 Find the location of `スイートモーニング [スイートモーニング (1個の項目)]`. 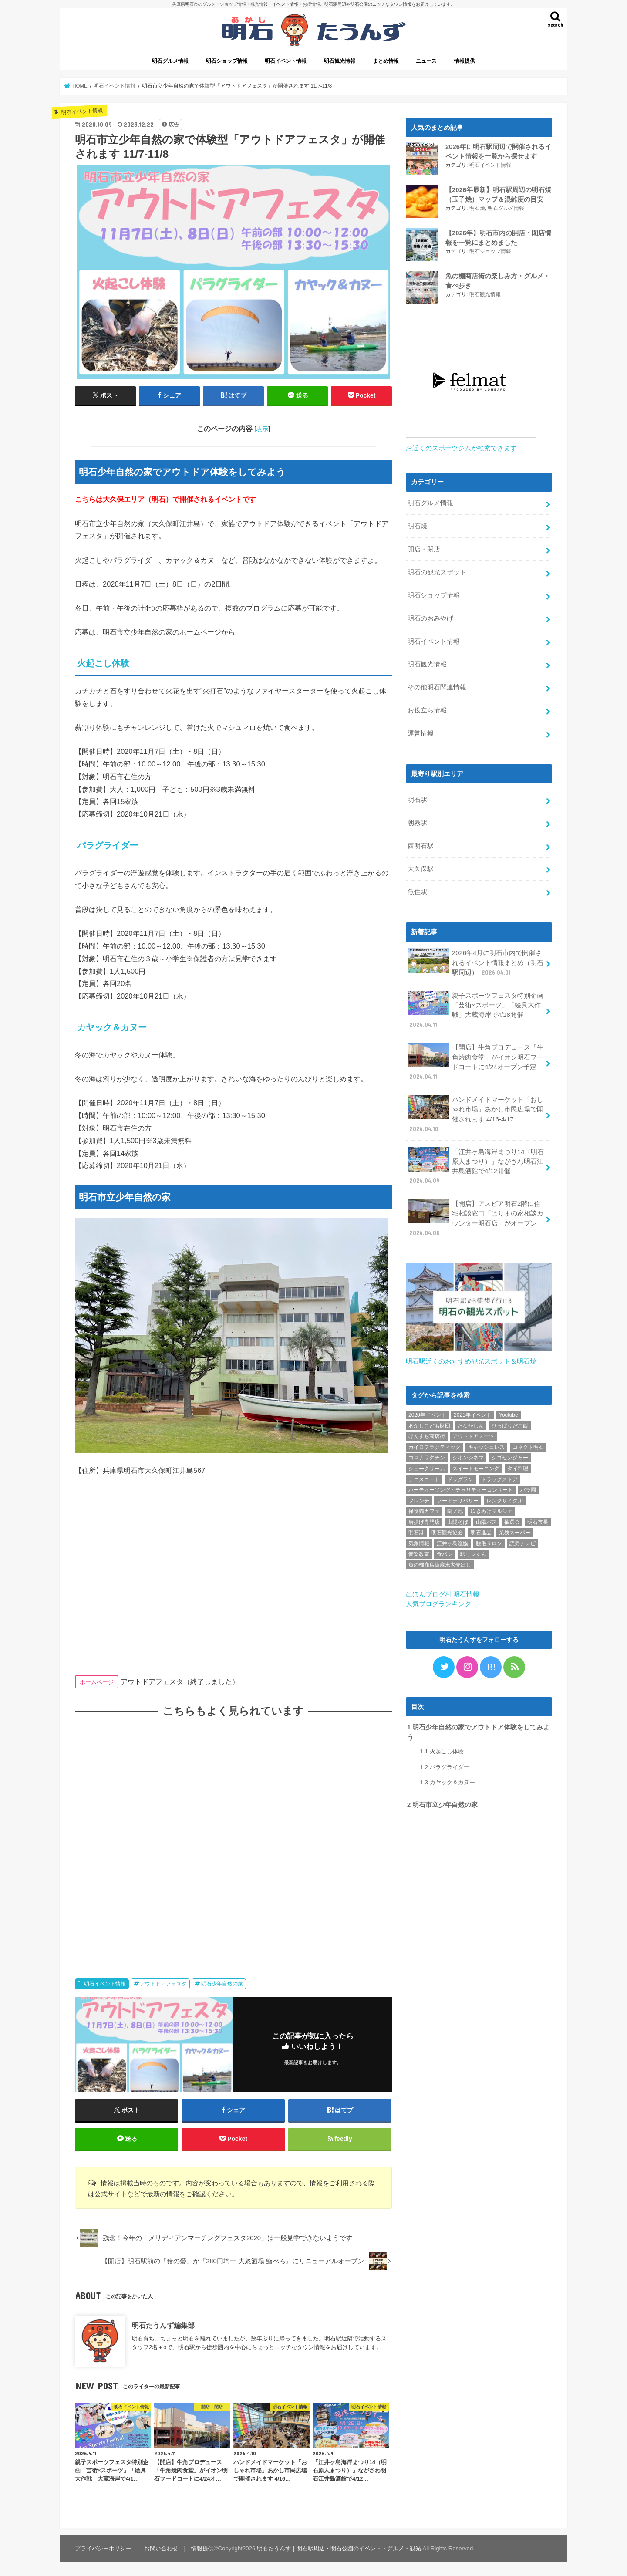

スイートモーニング [スイートモーニング (1個の項目)] is located at coordinates (475, 1466).